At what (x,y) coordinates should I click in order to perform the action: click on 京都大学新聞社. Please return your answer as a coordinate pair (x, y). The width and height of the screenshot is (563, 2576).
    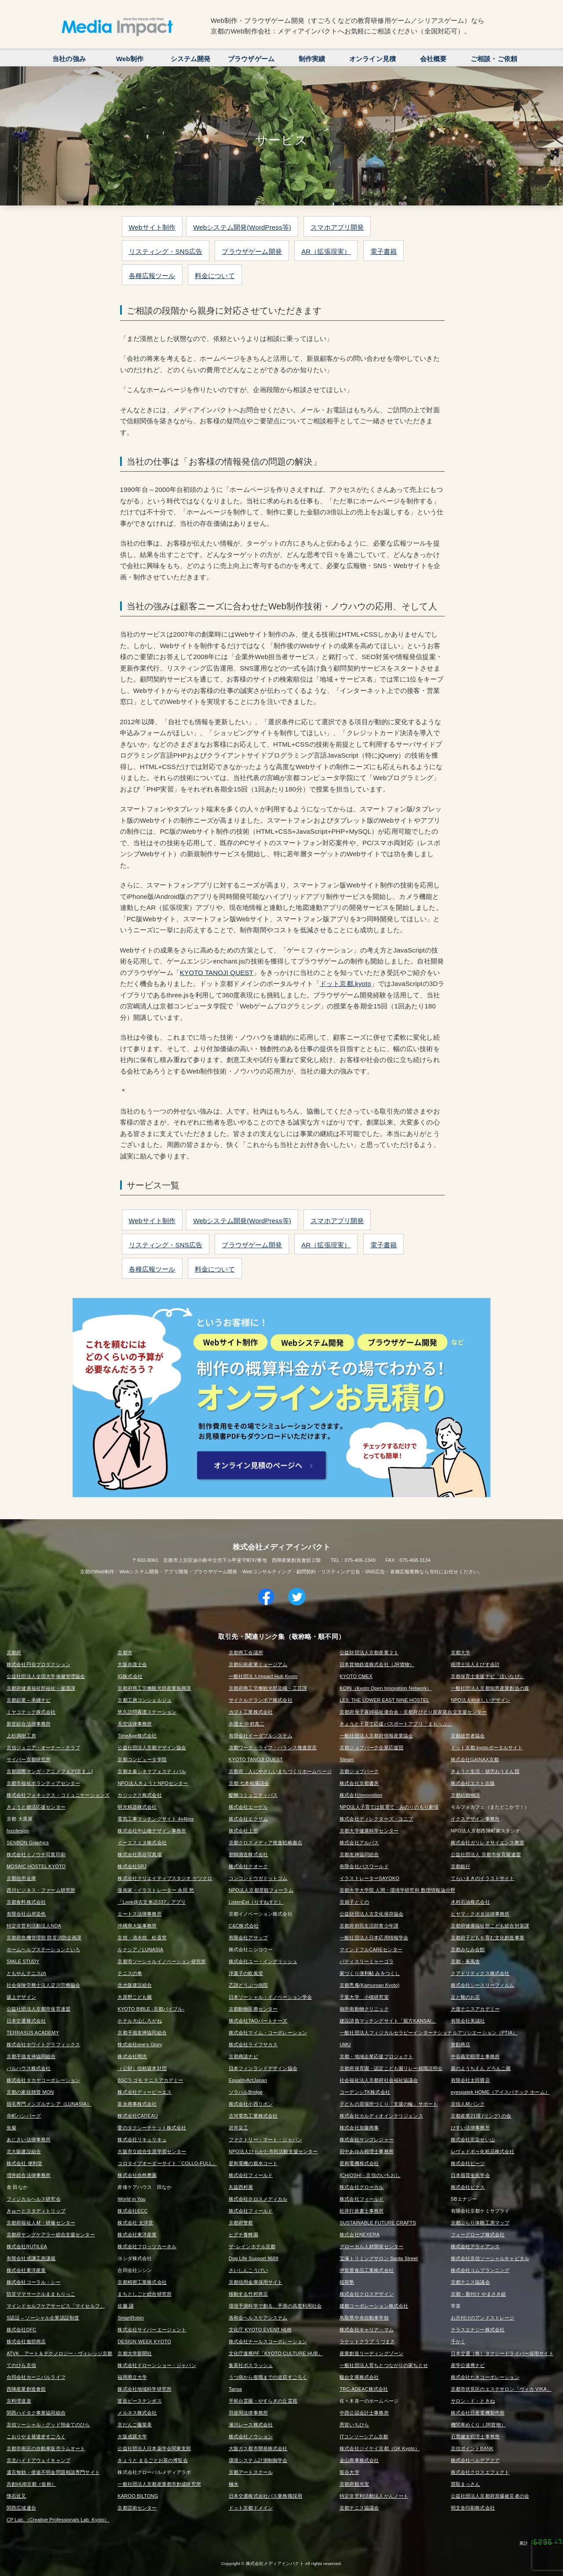
    Looking at the image, I should click on (134, 2353).